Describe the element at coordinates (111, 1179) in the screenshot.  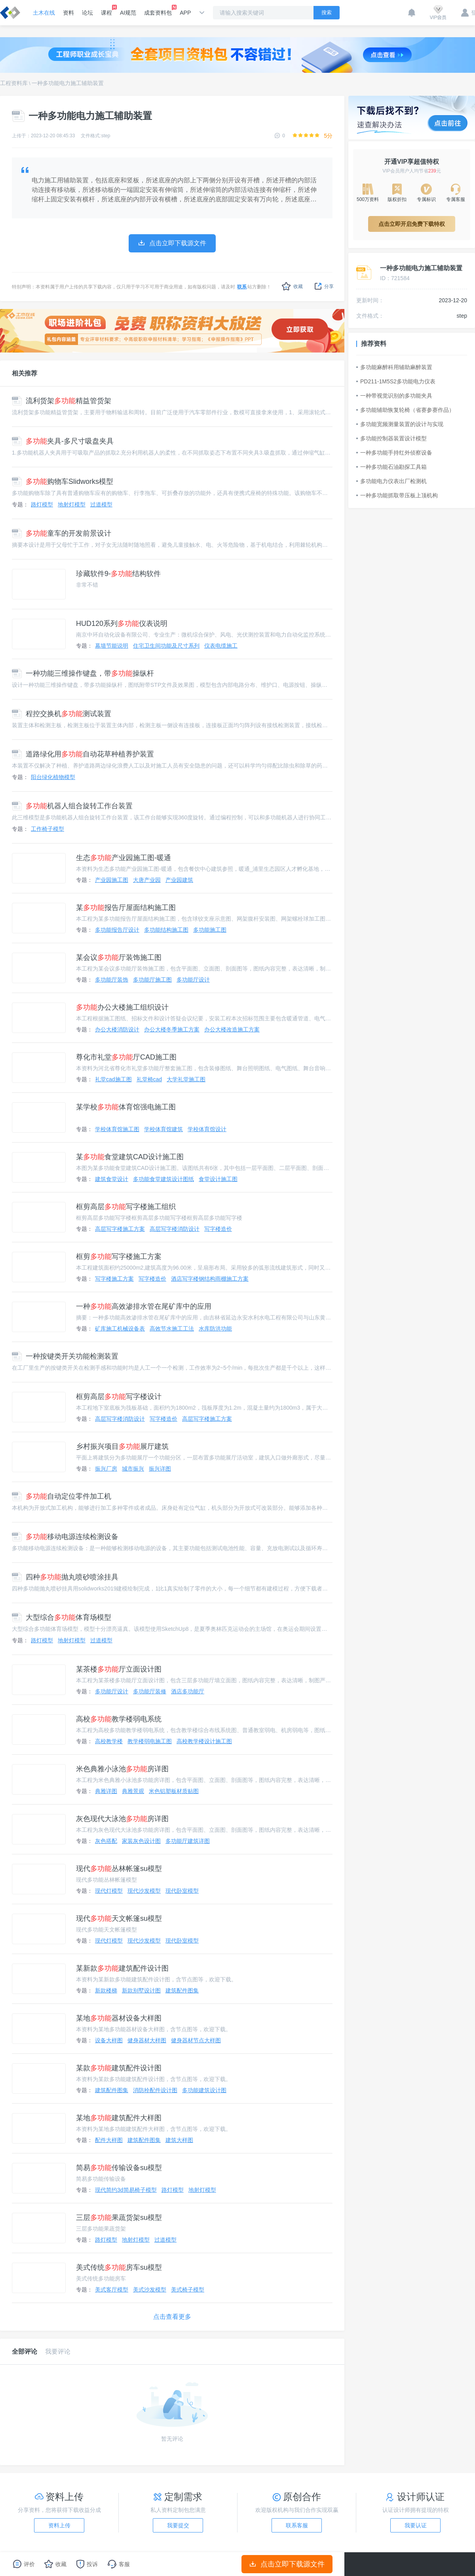
I see `建筑食堂设计` at that location.